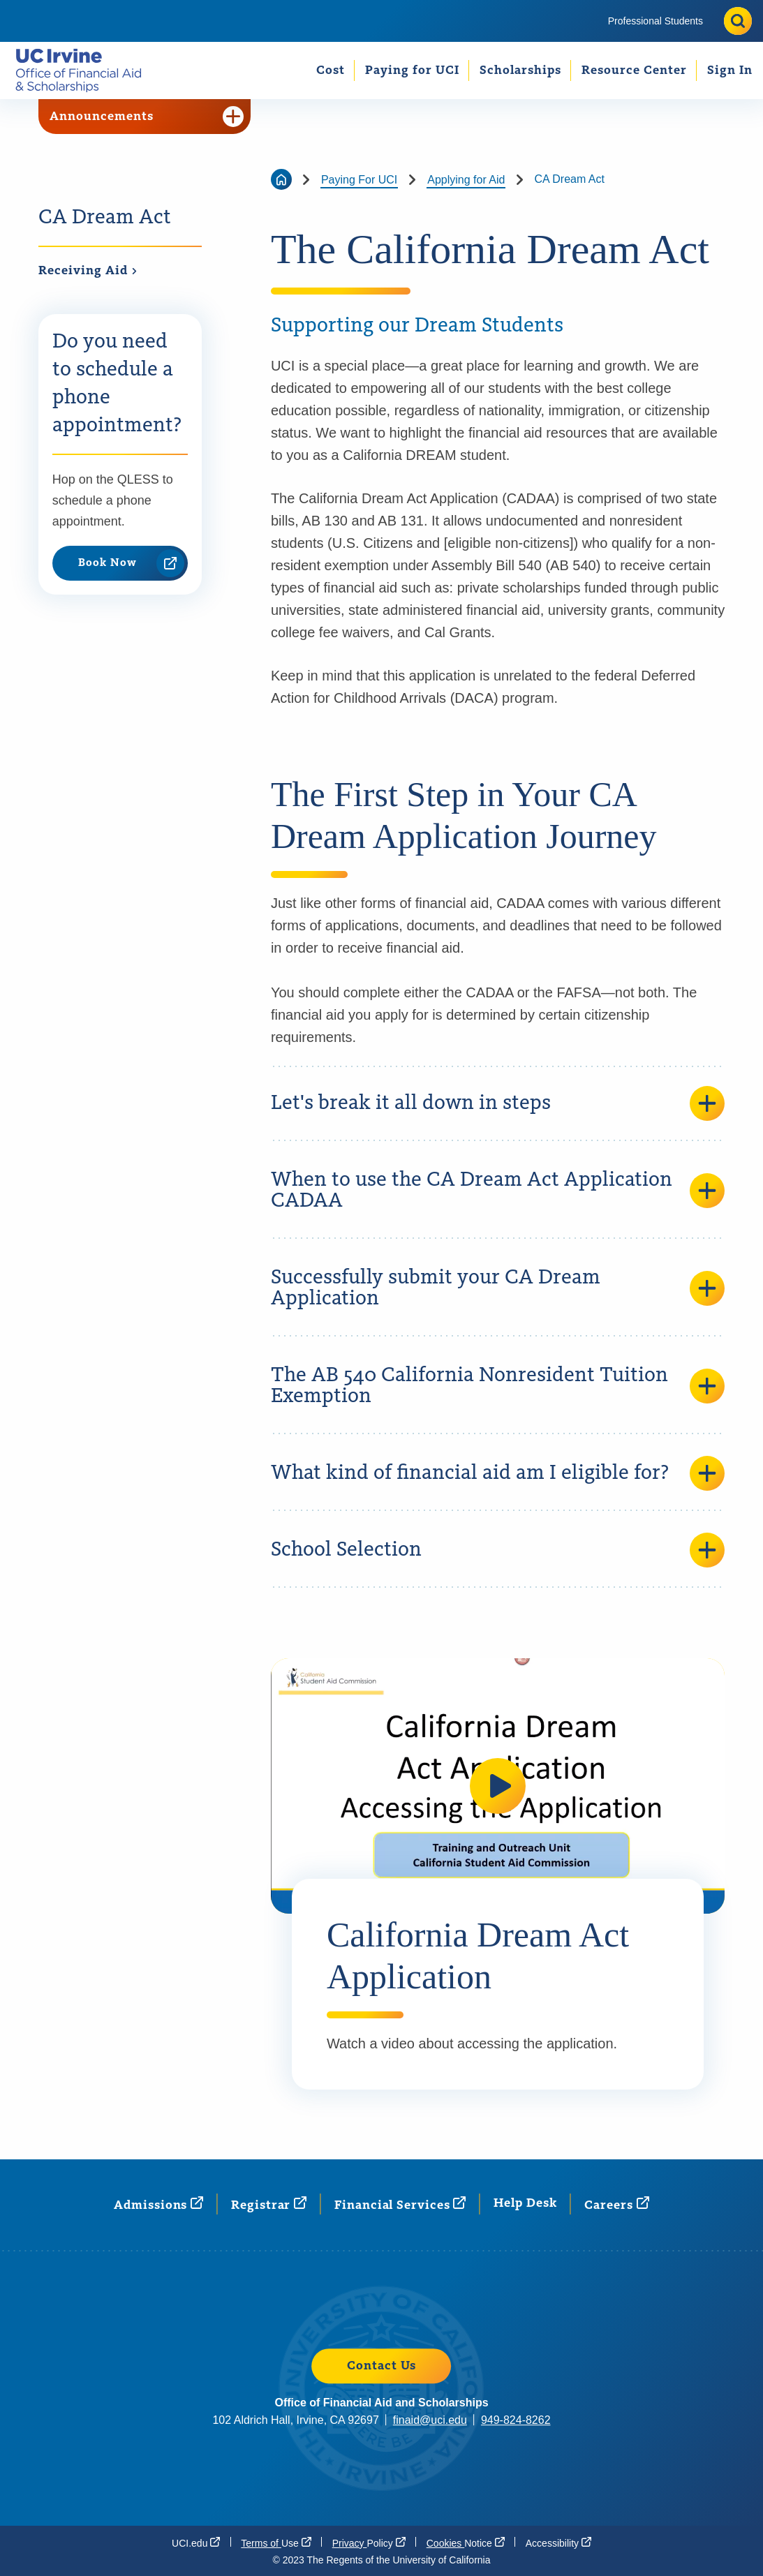 The width and height of the screenshot is (763, 2576). Describe the element at coordinates (400, 2204) in the screenshot. I see `Financial [Financial Services (opens in a new window)]` at that location.